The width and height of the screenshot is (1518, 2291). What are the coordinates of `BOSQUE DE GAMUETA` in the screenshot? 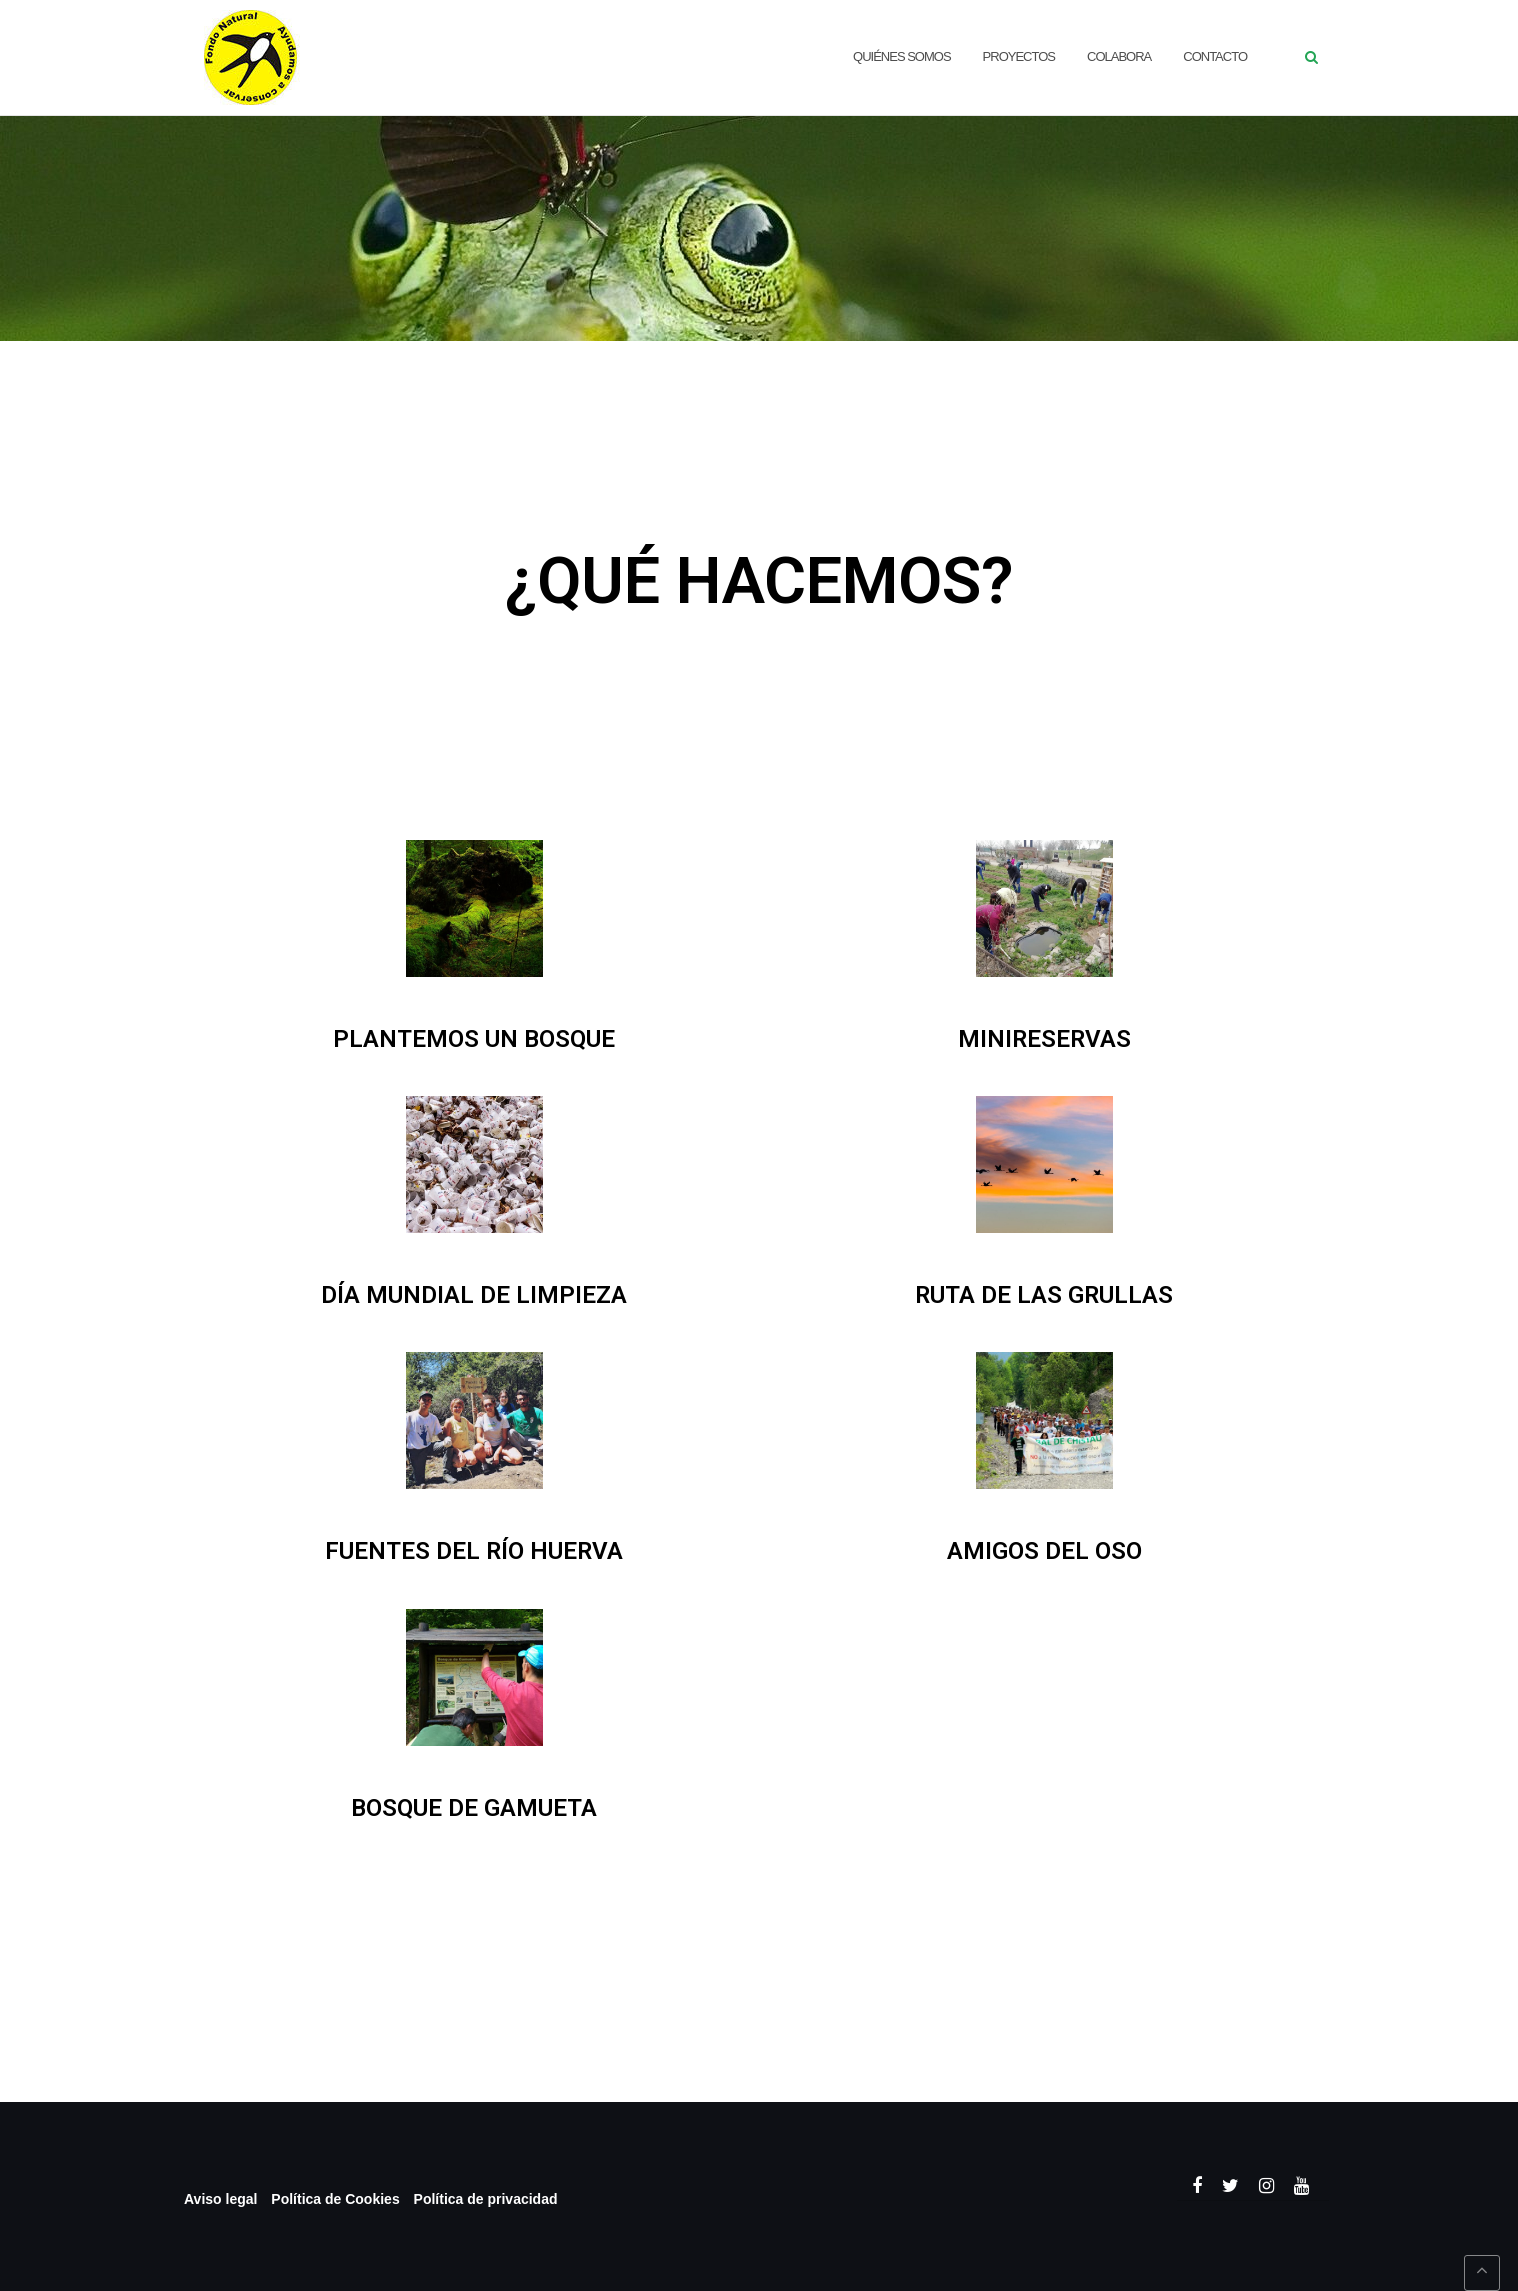 It's located at (474, 1808).